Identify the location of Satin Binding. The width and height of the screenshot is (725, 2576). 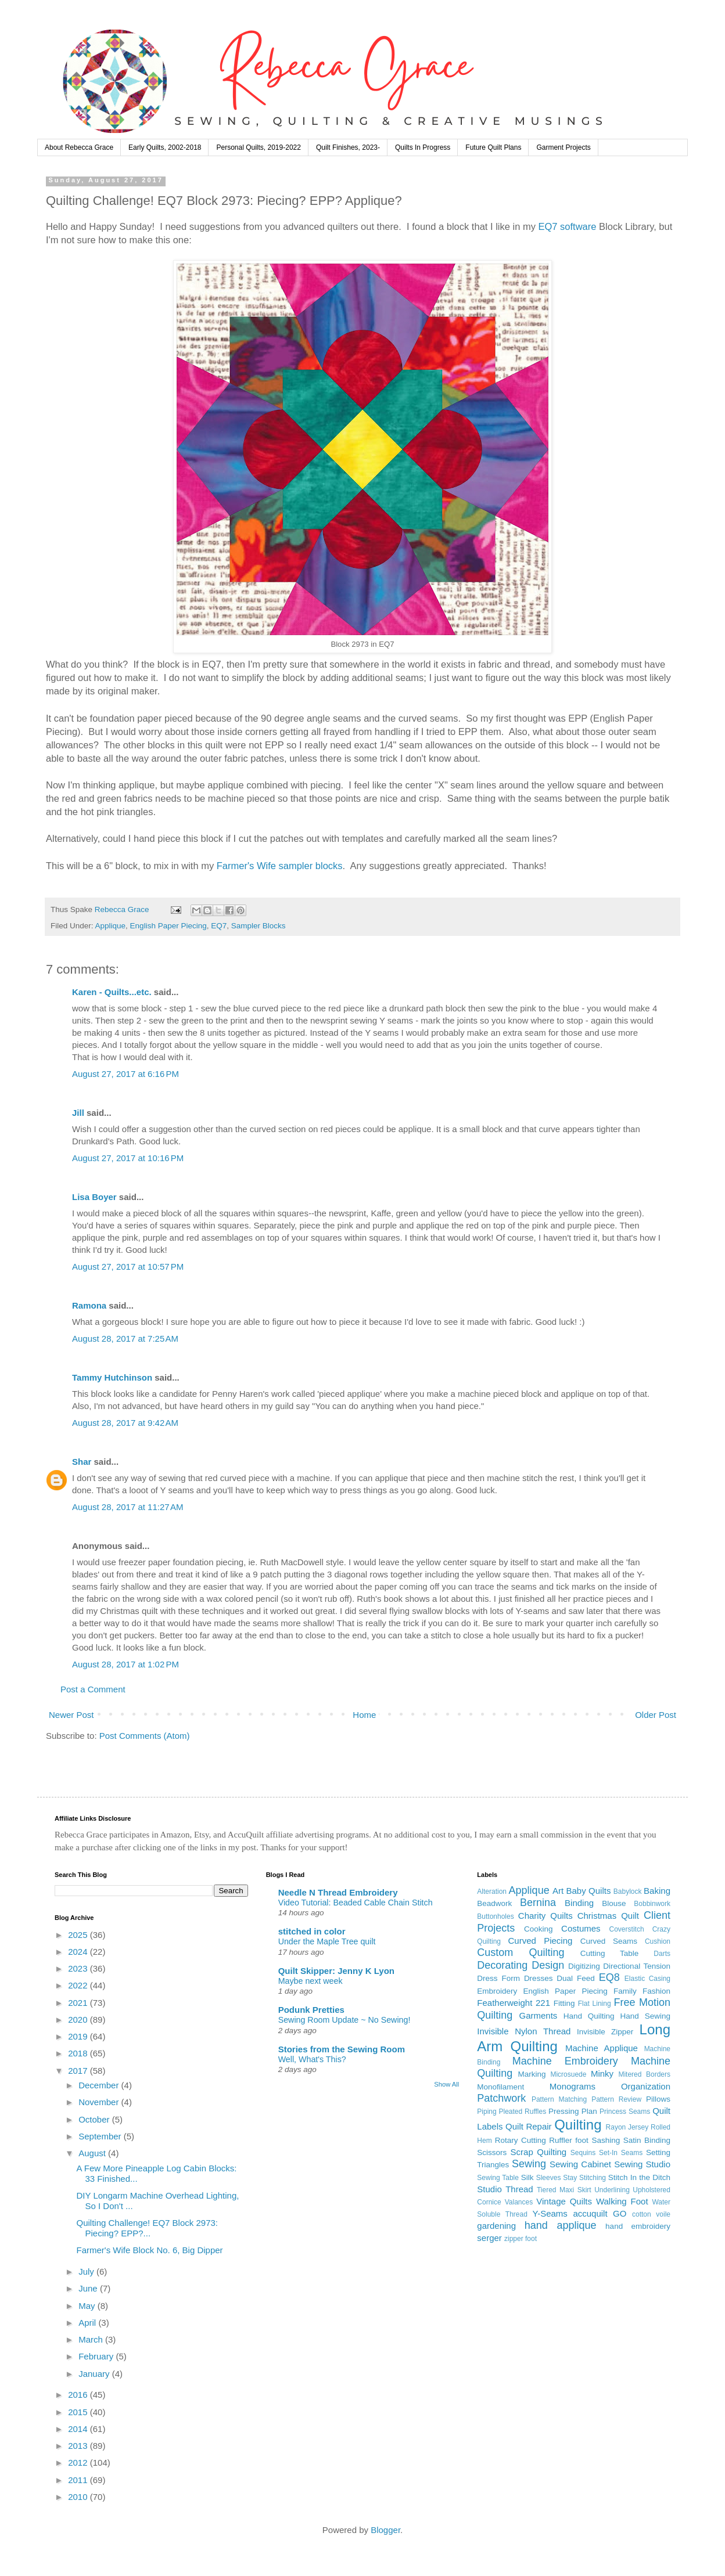
(646, 2140).